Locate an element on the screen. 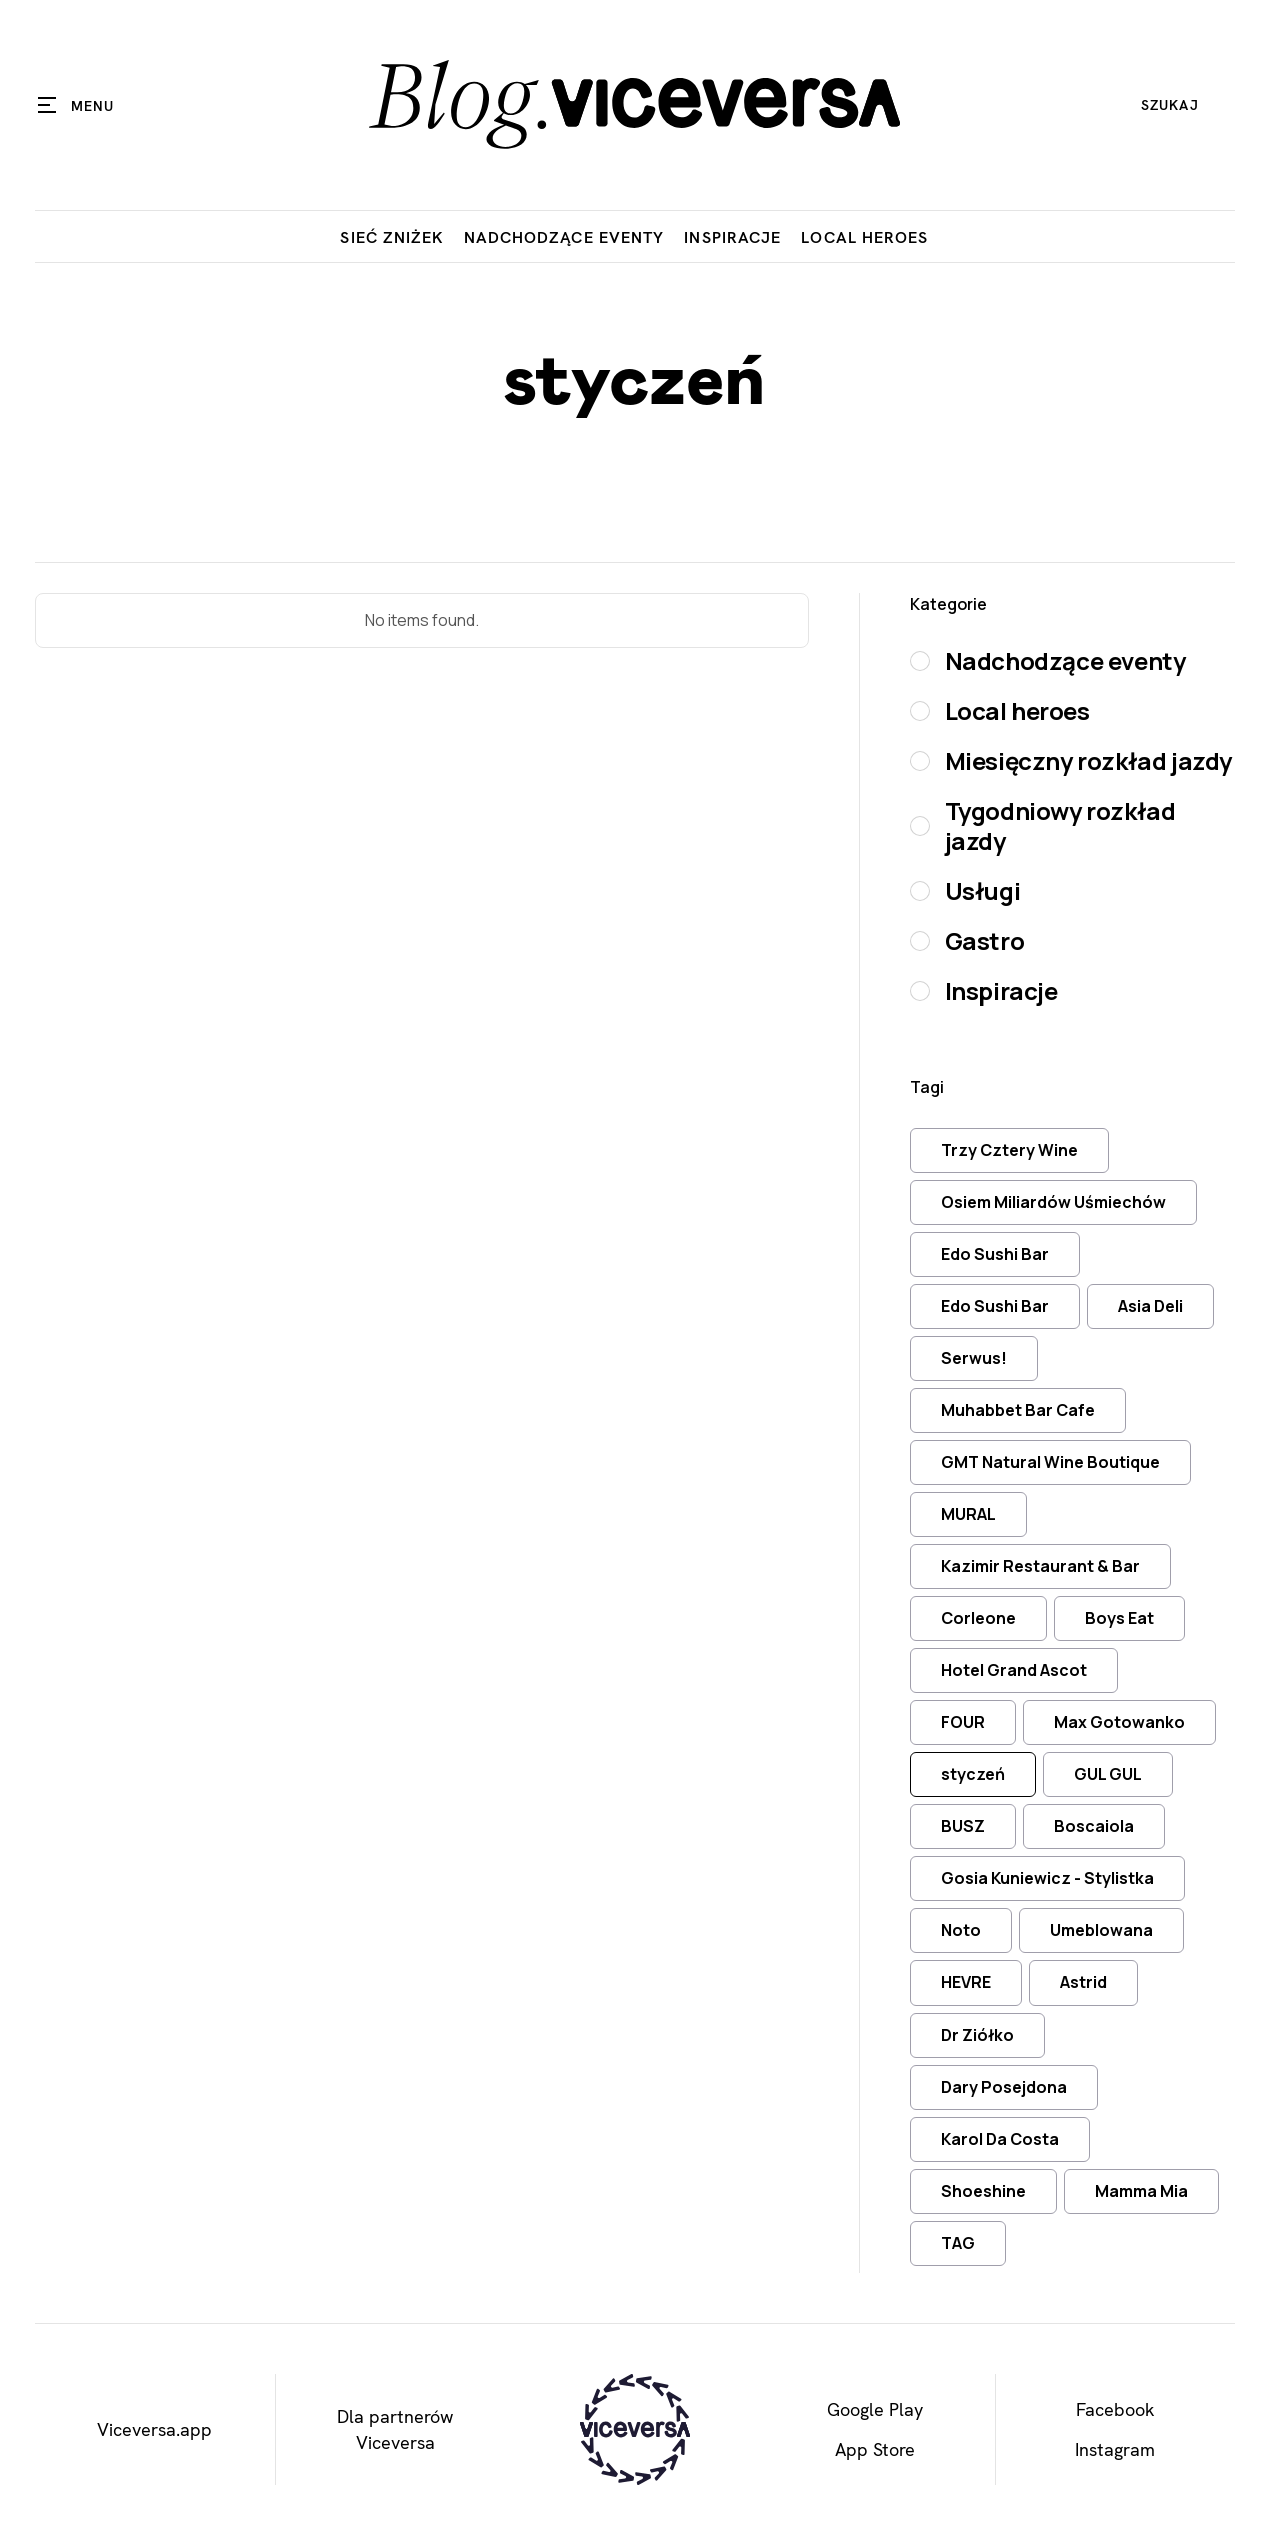 Image resolution: width=1269 pixels, height=2535 pixels. TAG is located at coordinates (958, 2243).